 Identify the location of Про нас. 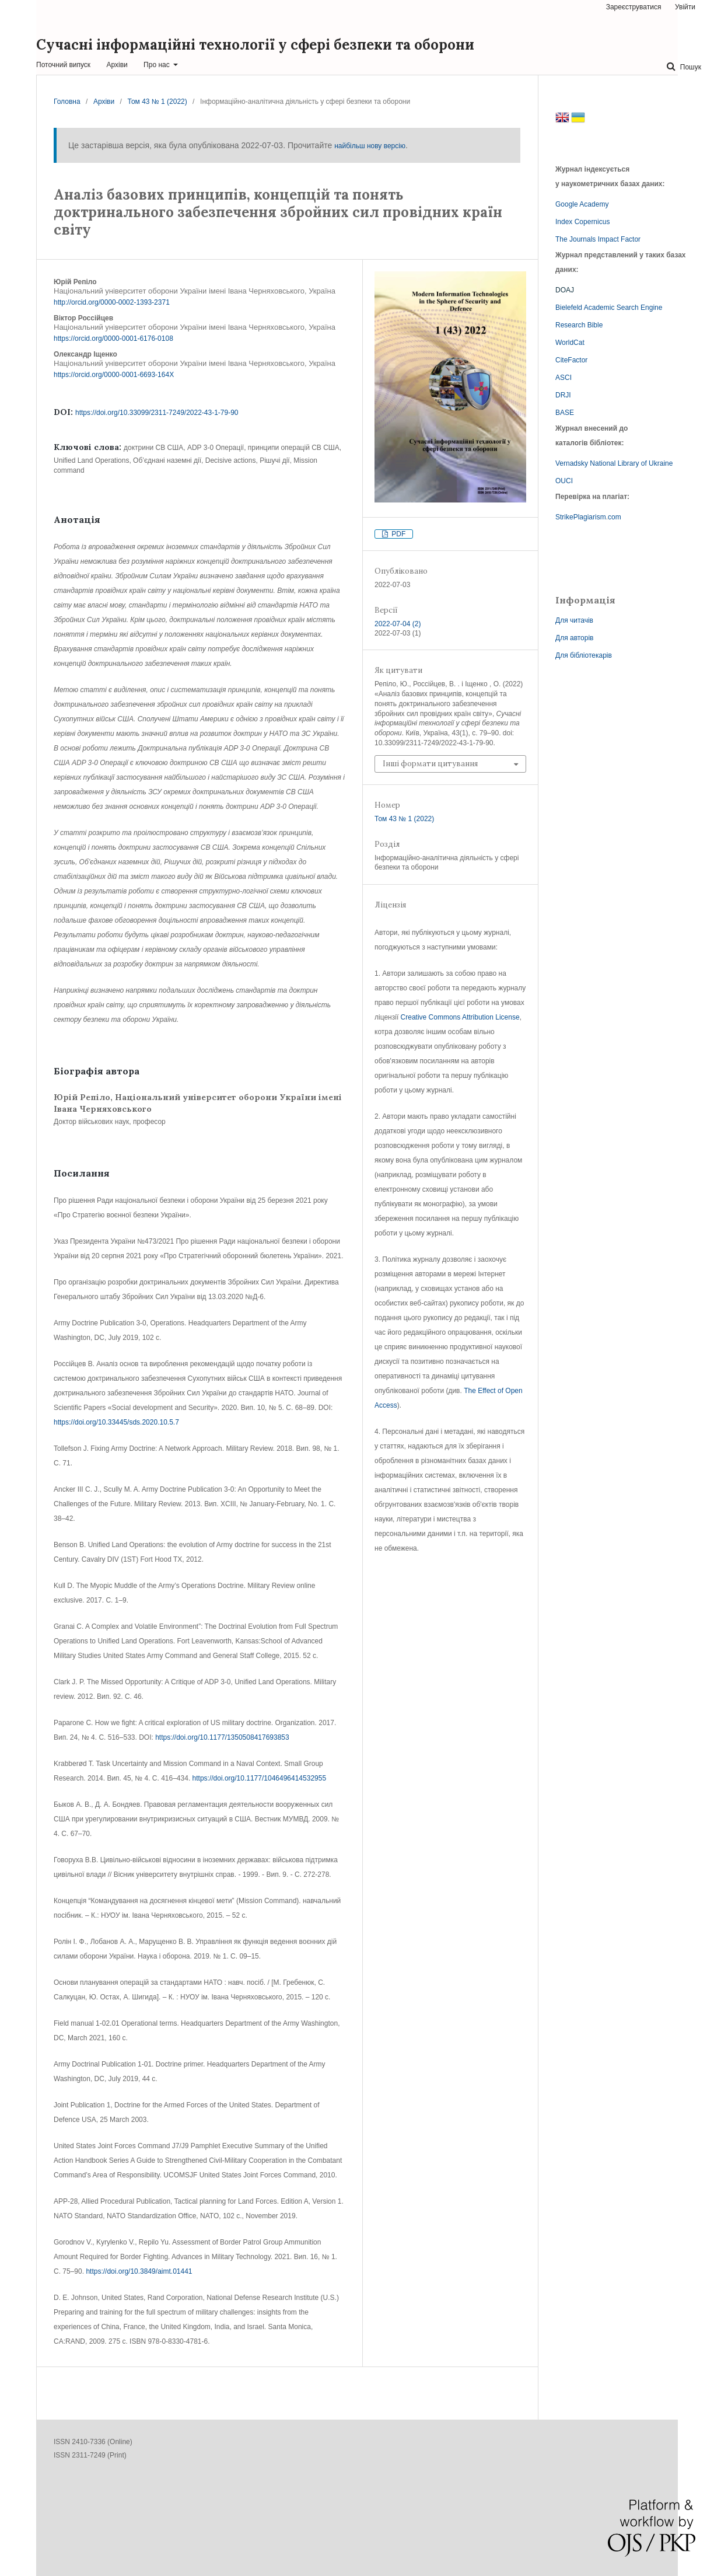
(158, 65).